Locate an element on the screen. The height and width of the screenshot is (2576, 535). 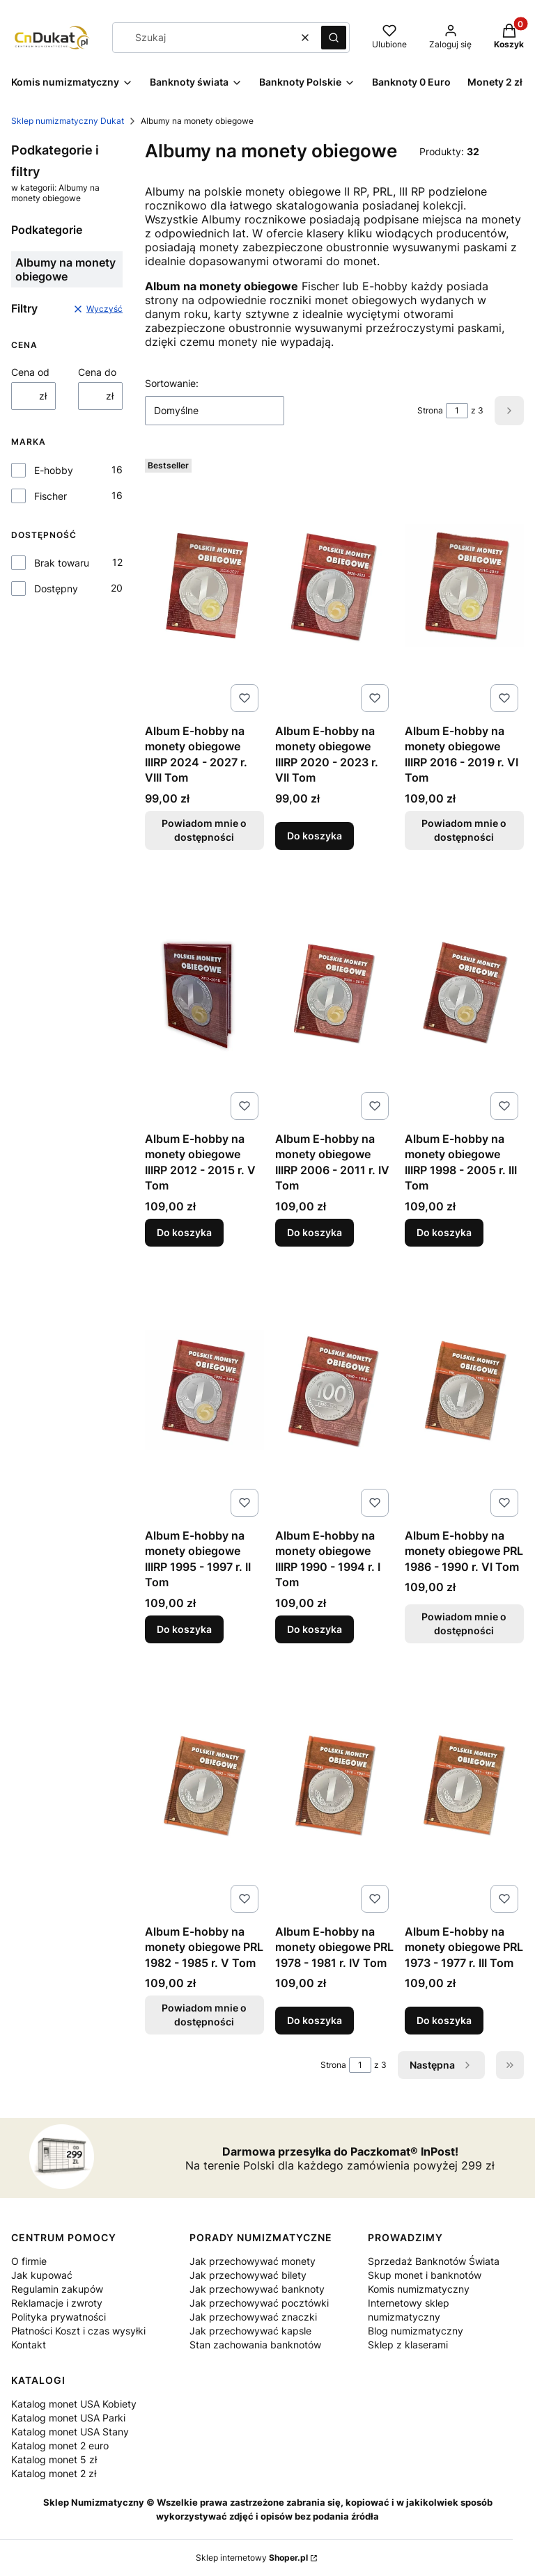
Cena do is located at coordinates (97, 372).